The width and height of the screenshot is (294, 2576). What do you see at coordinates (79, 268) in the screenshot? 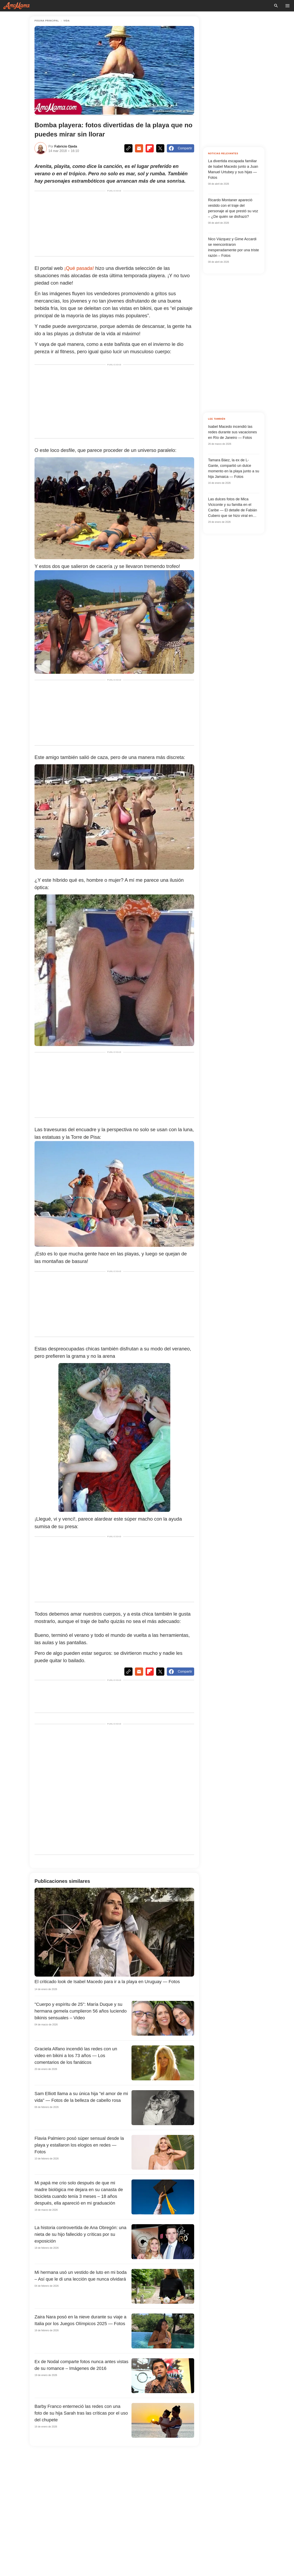
I see `¡Qué pasada! [https://quepasada.cc/fotos-chistosas-de-la-playa/]` at bounding box center [79, 268].